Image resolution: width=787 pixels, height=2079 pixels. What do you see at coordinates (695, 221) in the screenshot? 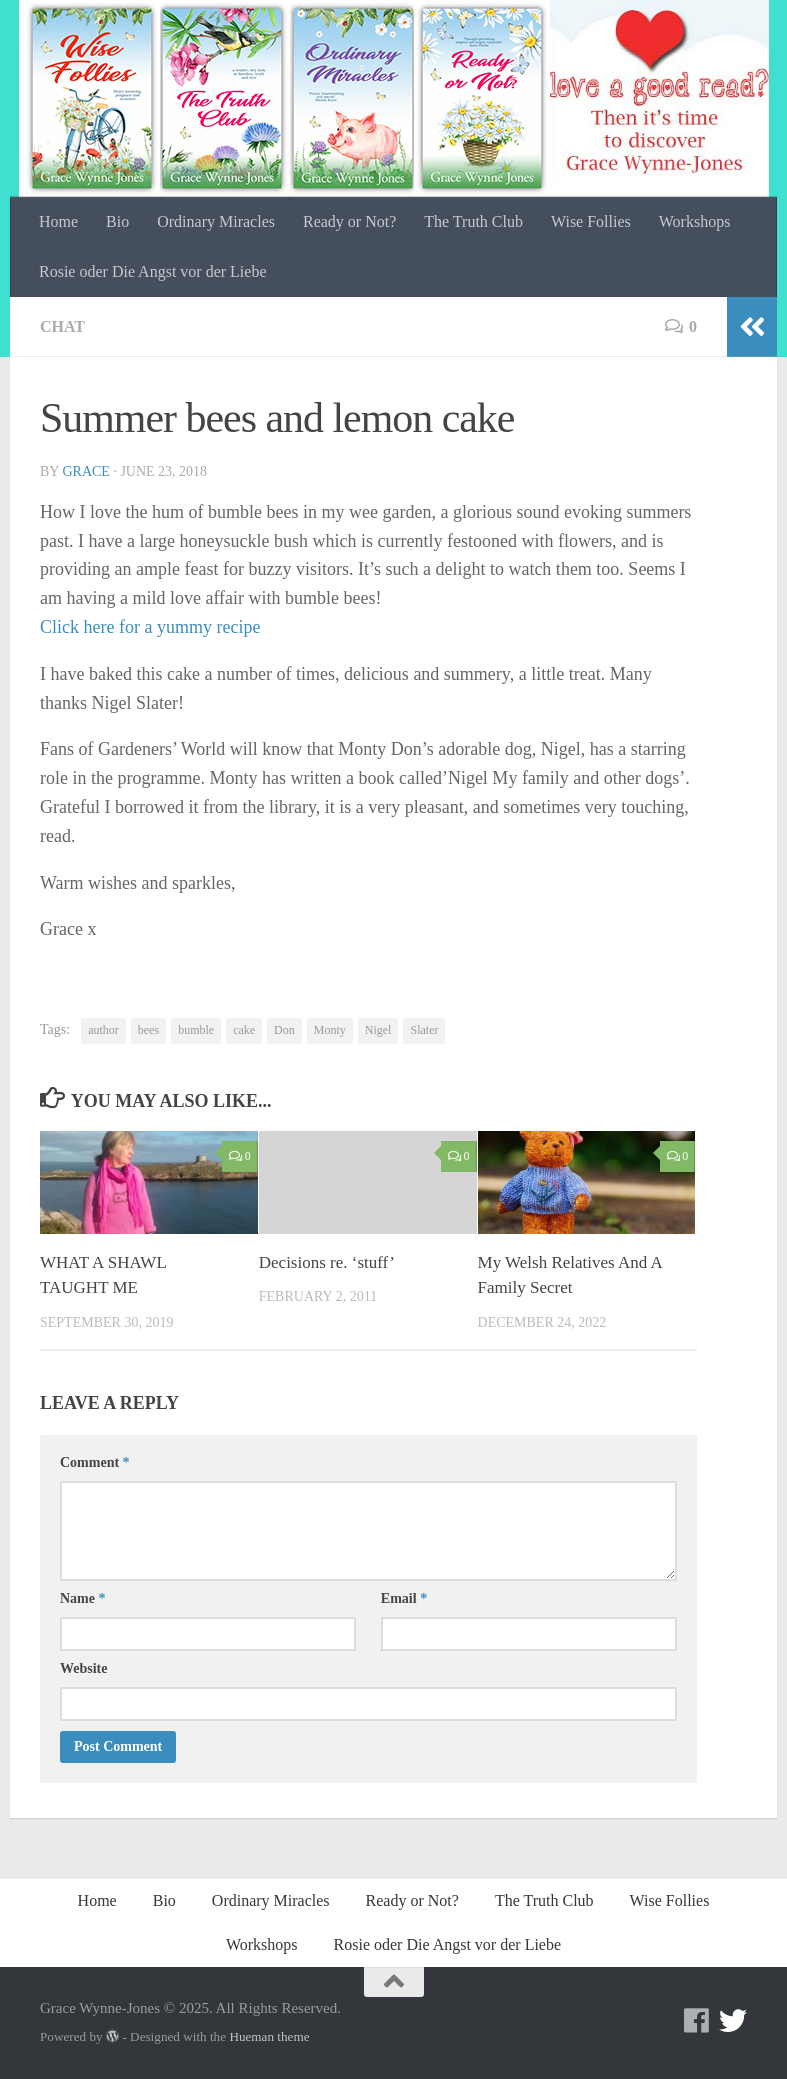
I see `Workshops` at bounding box center [695, 221].